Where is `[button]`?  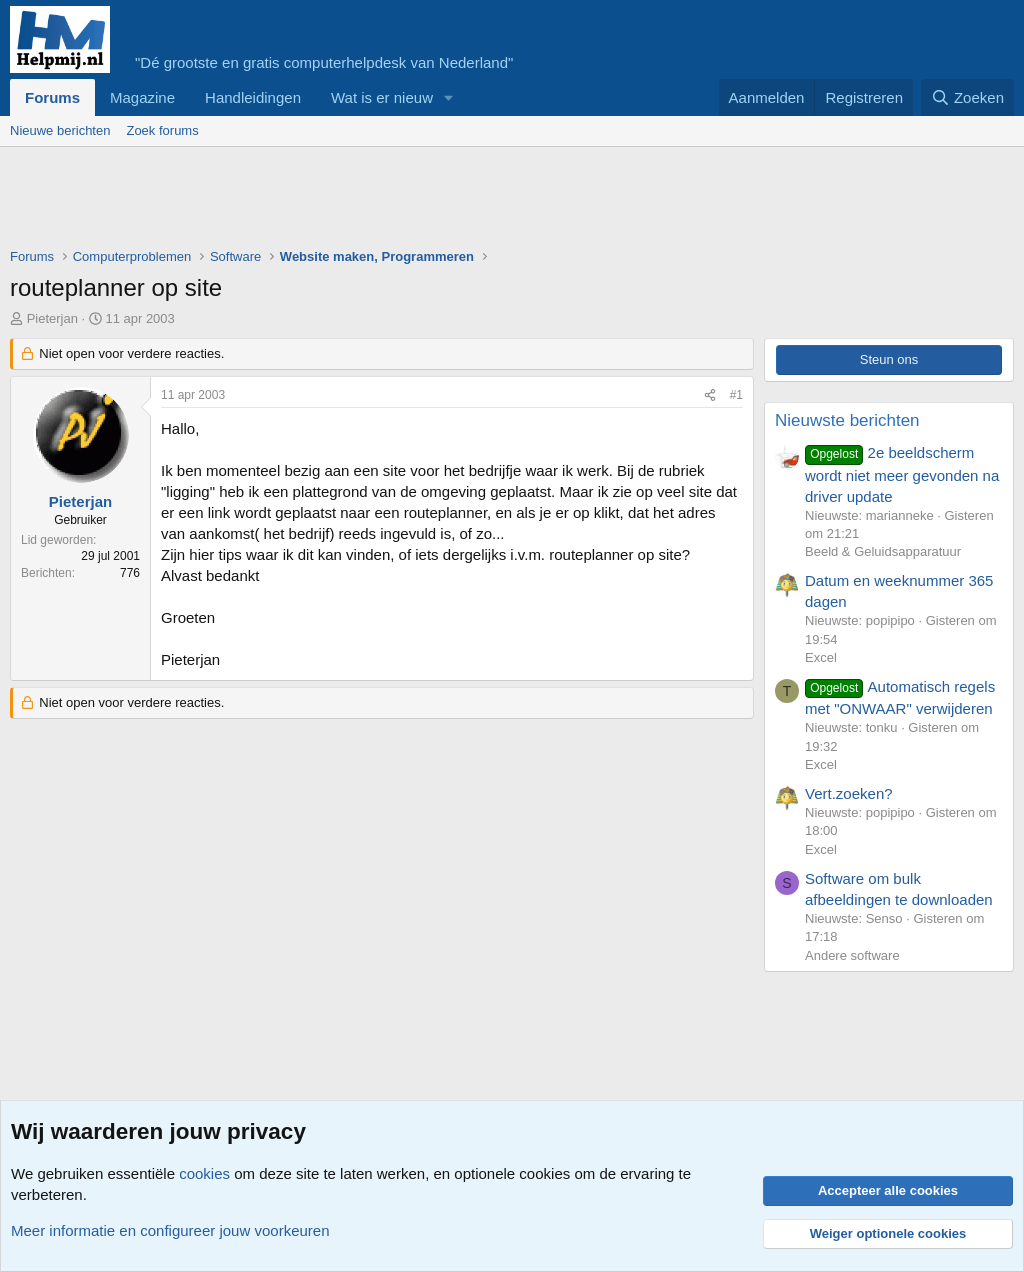
[button] is located at coordinates (449, 97).